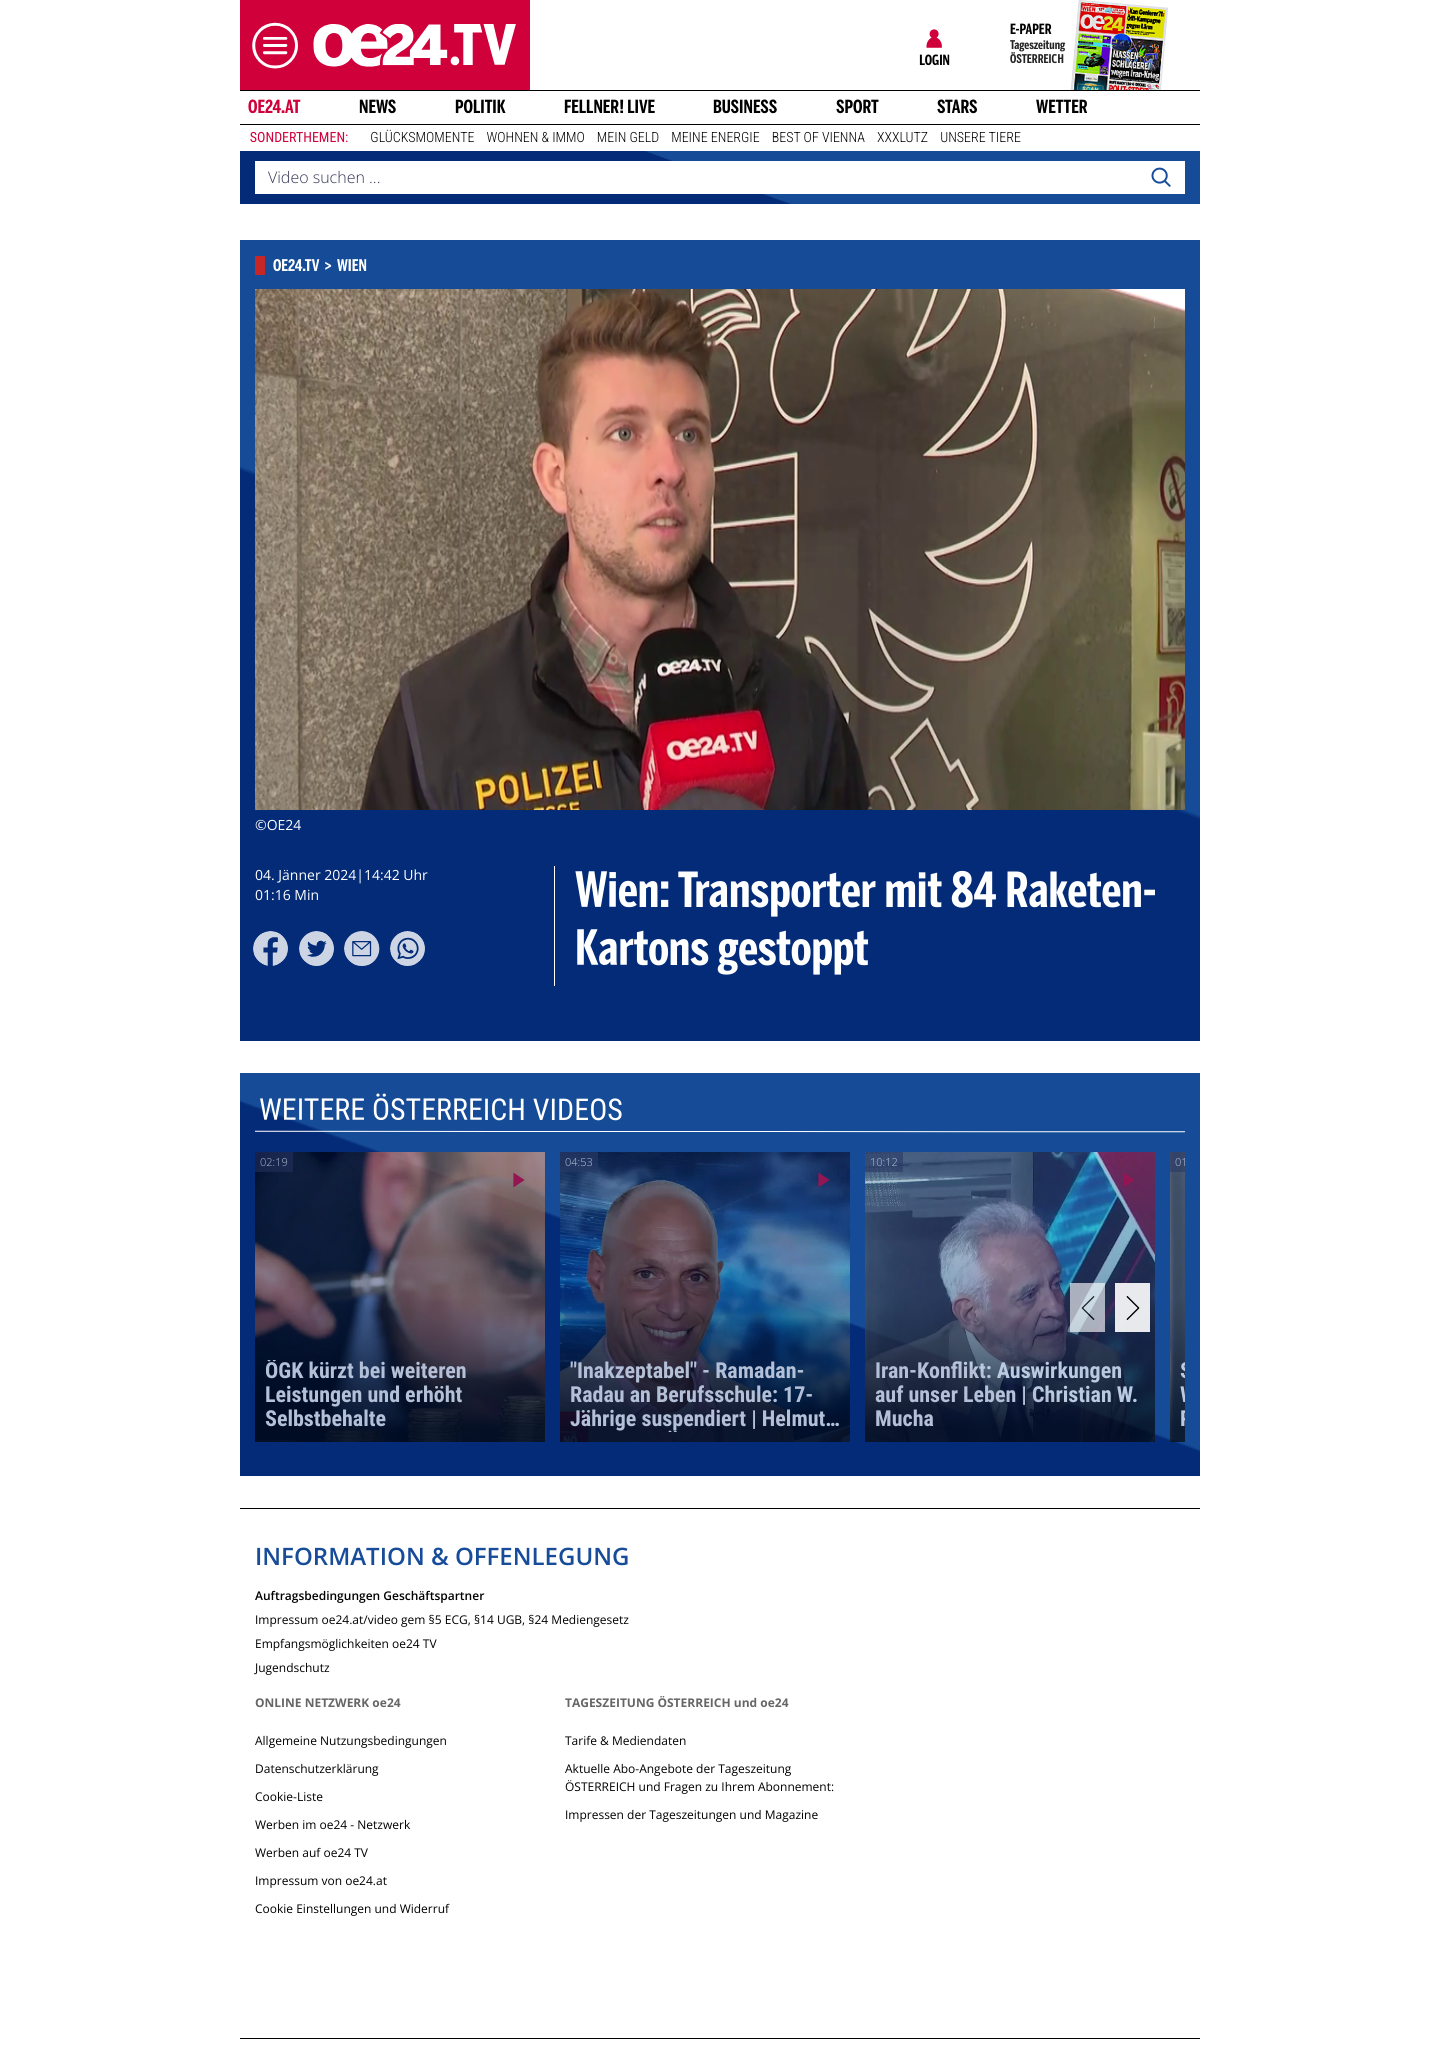  What do you see at coordinates (745, 107) in the screenshot?
I see `Business` at bounding box center [745, 107].